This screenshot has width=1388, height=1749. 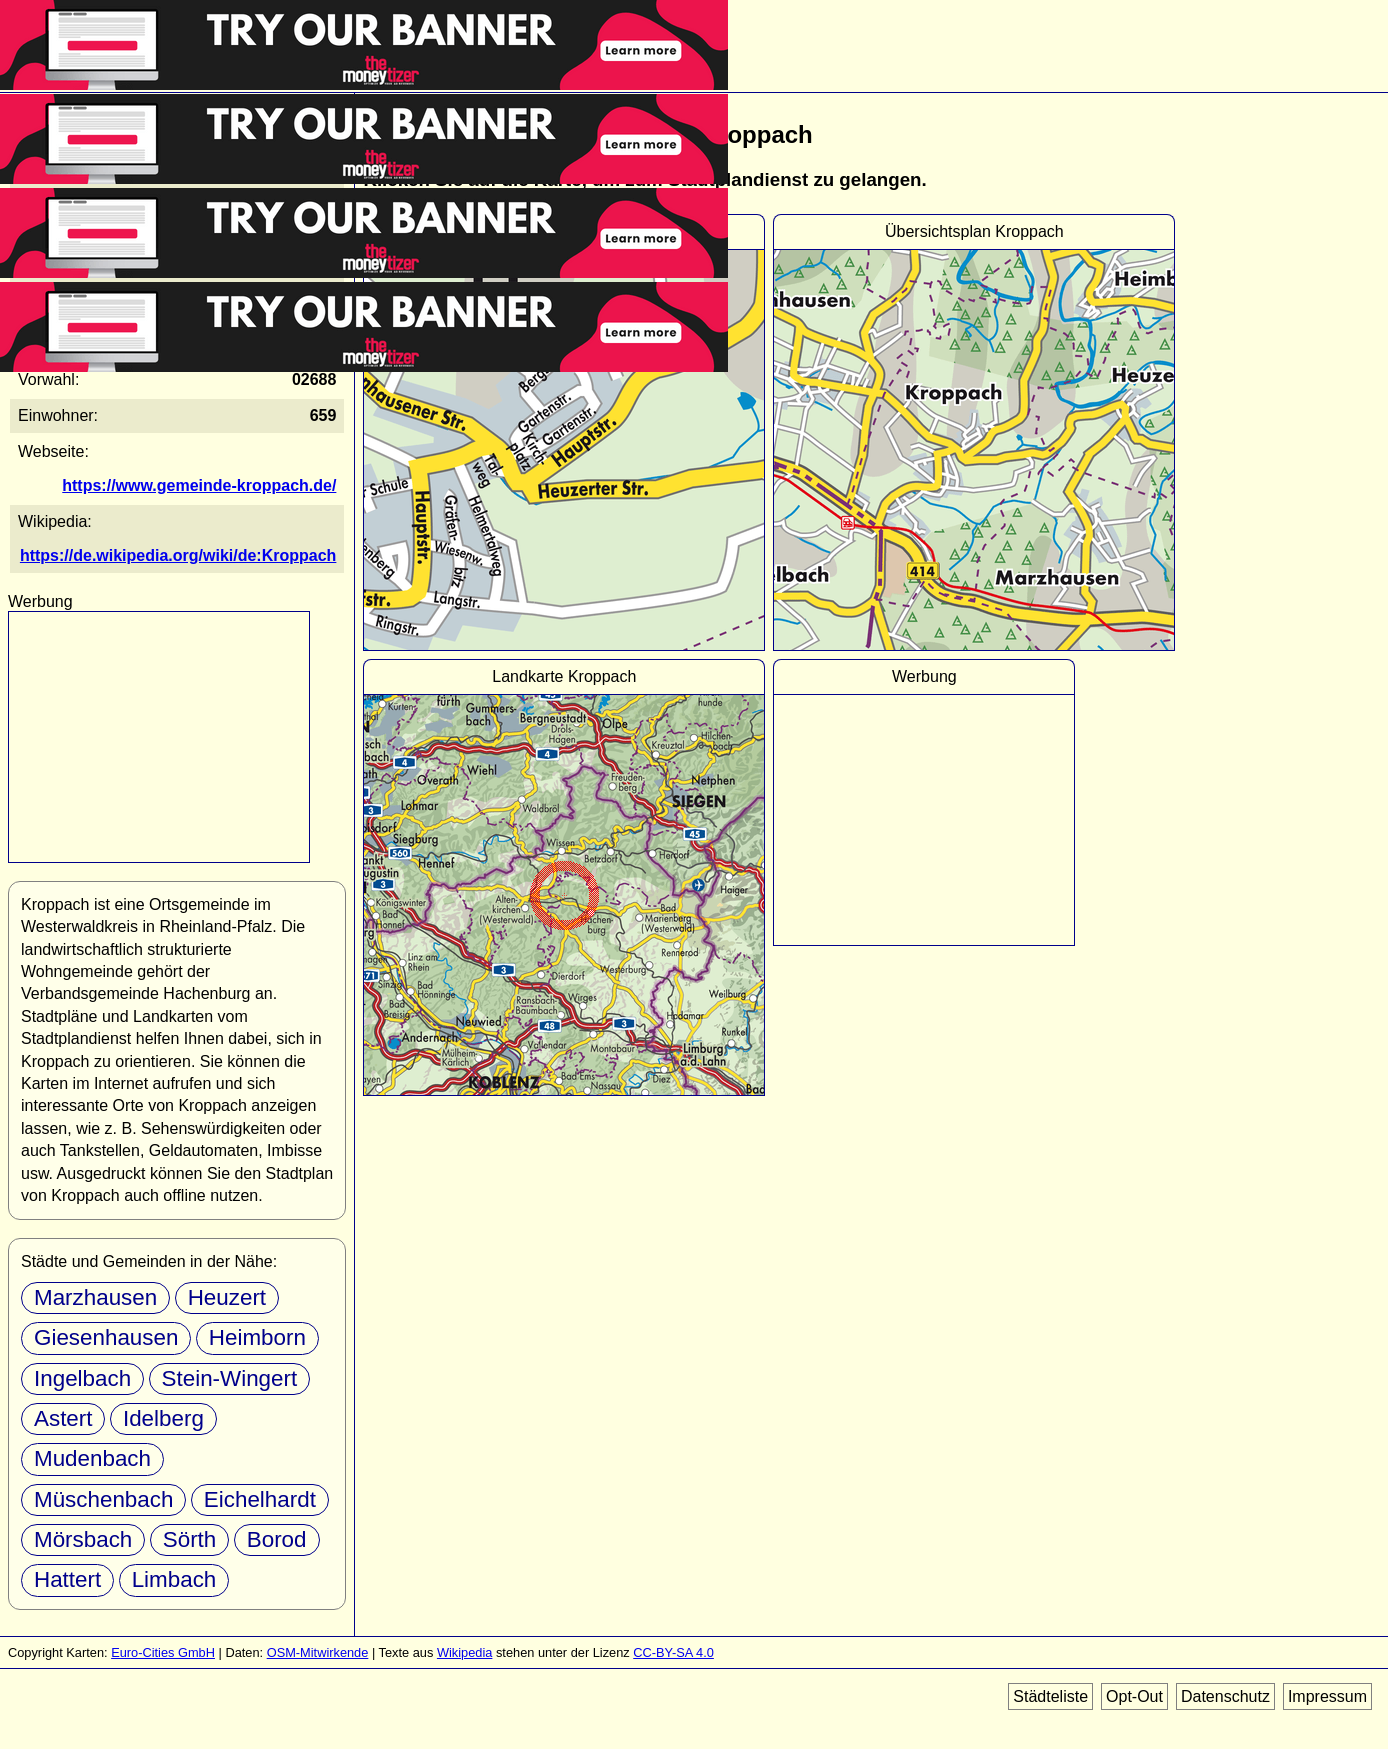 I want to click on OSM-Mitwirkende, so click(x=318, y=1652).